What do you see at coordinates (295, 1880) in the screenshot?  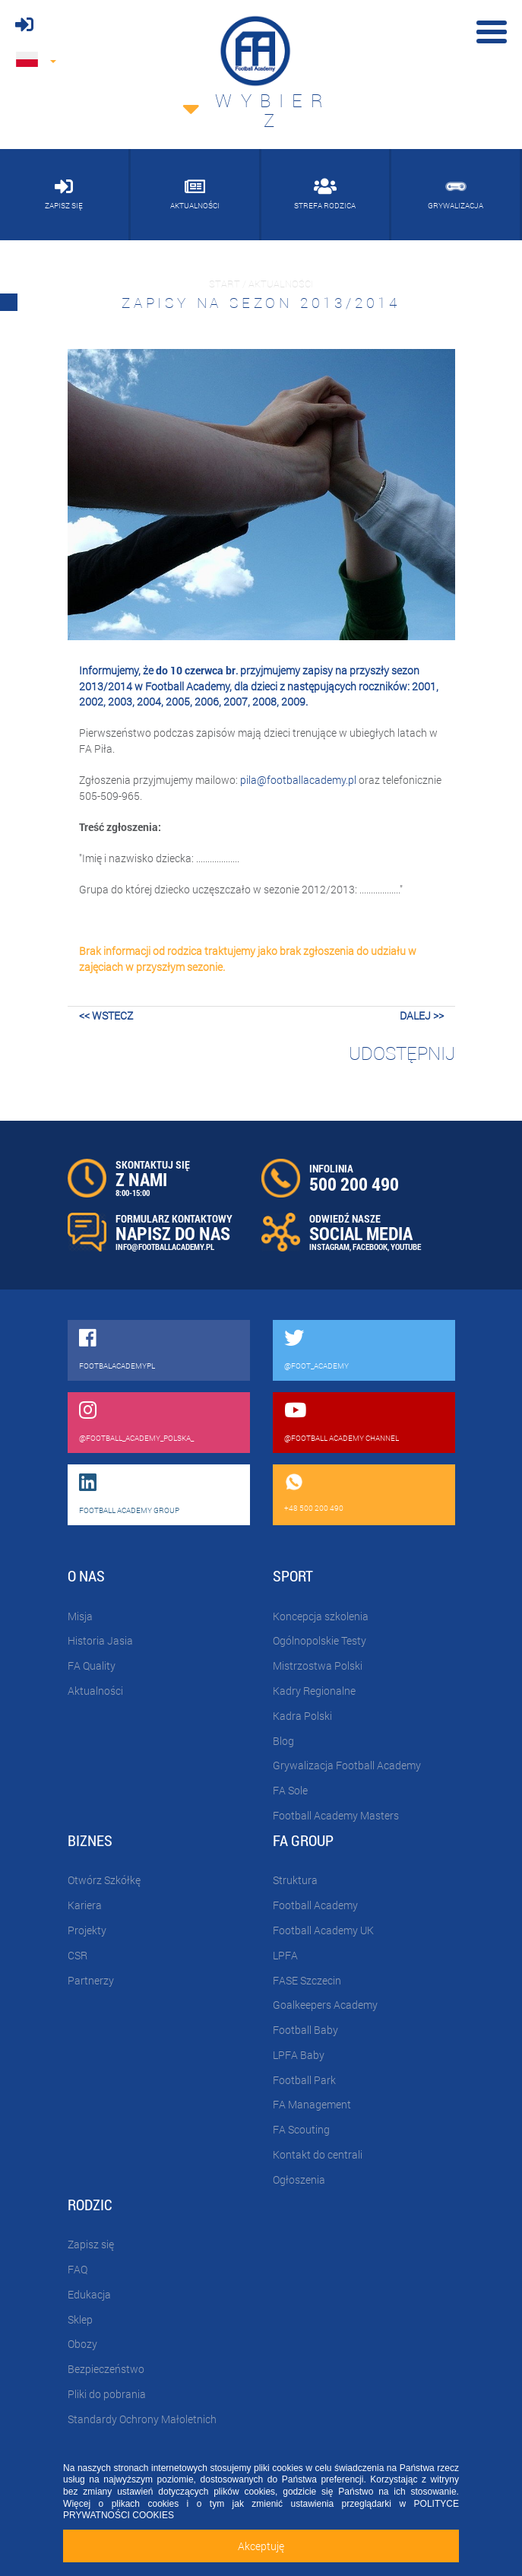 I see `Struktura` at bounding box center [295, 1880].